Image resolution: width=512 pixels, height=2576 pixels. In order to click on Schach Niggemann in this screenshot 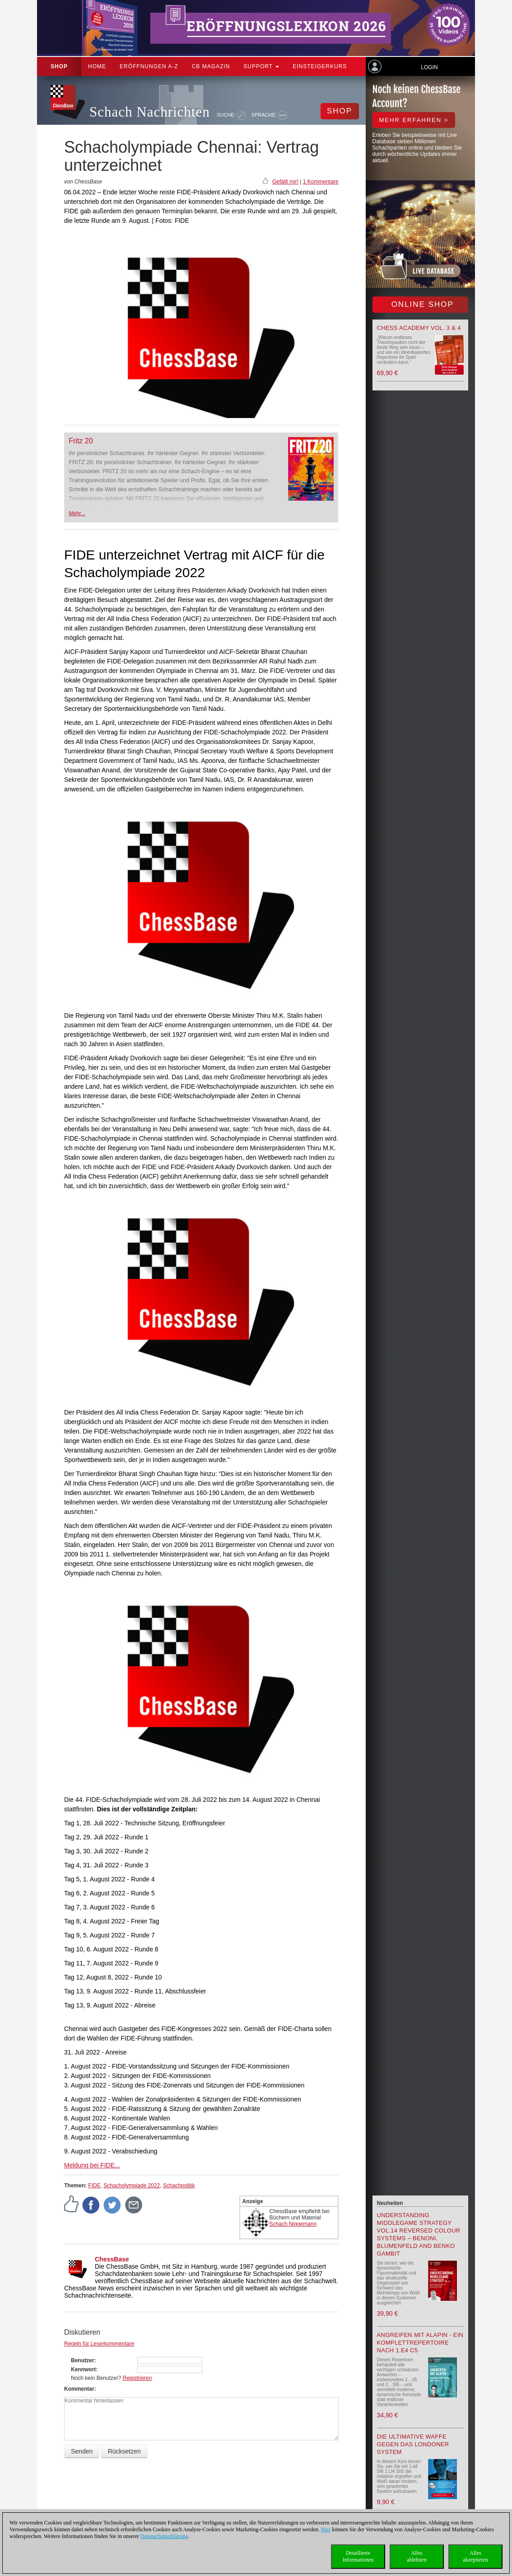, I will do `click(293, 2224)`.